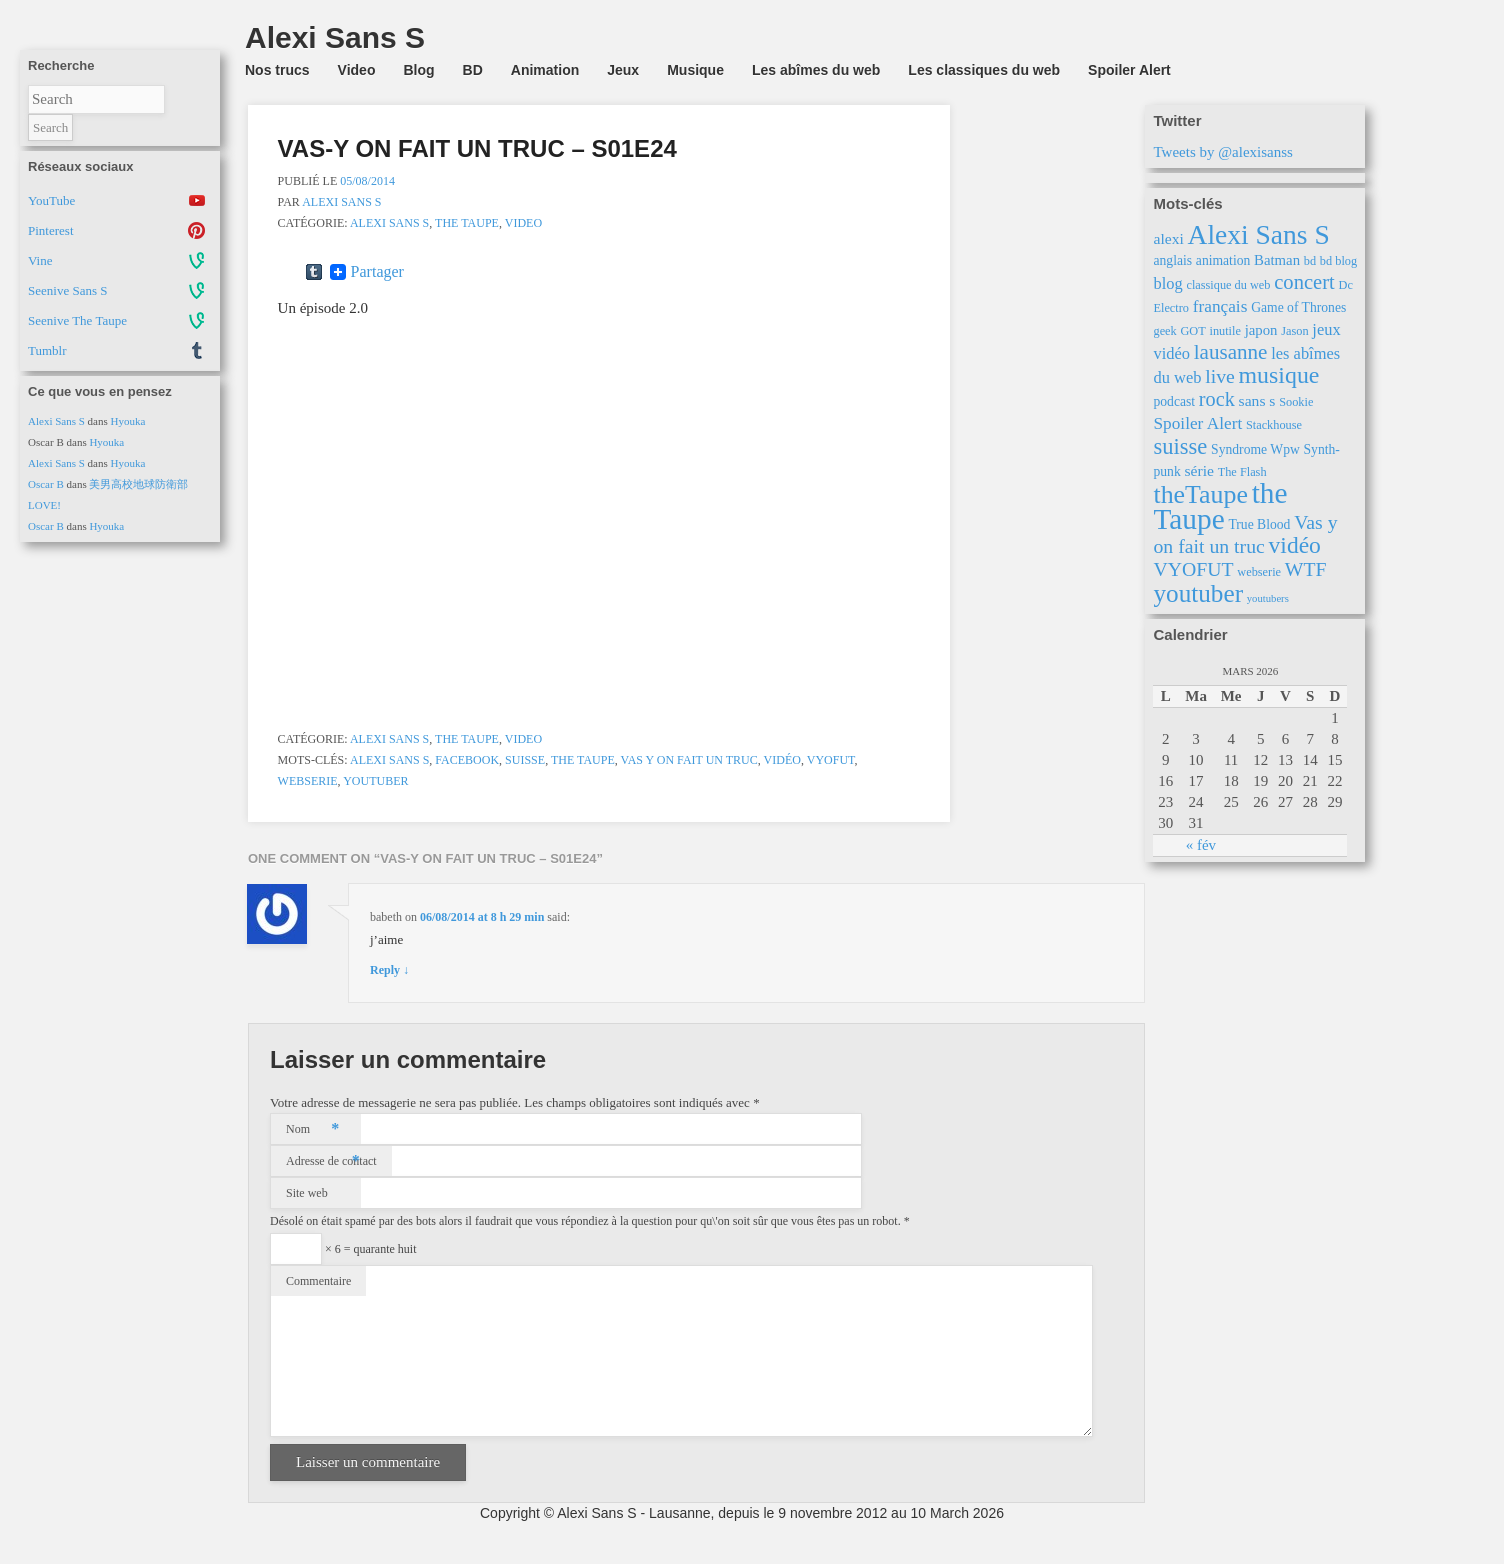 Image resolution: width=1504 pixels, height=1564 pixels. What do you see at coordinates (1310, 261) in the screenshot?
I see `bd` at bounding box center [1310, 261].